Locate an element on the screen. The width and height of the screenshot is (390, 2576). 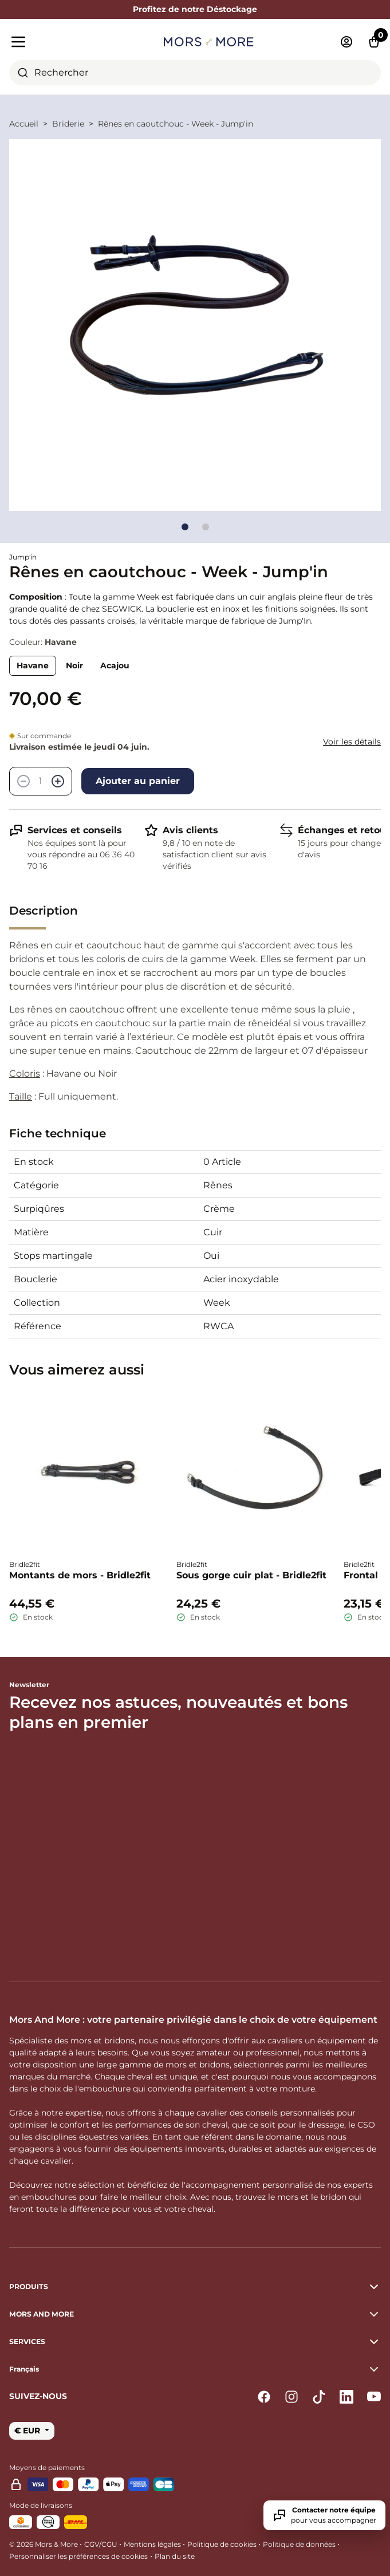
Rênes en caoutchouc - Week - Jump'in is located at coordinates (175, 124).